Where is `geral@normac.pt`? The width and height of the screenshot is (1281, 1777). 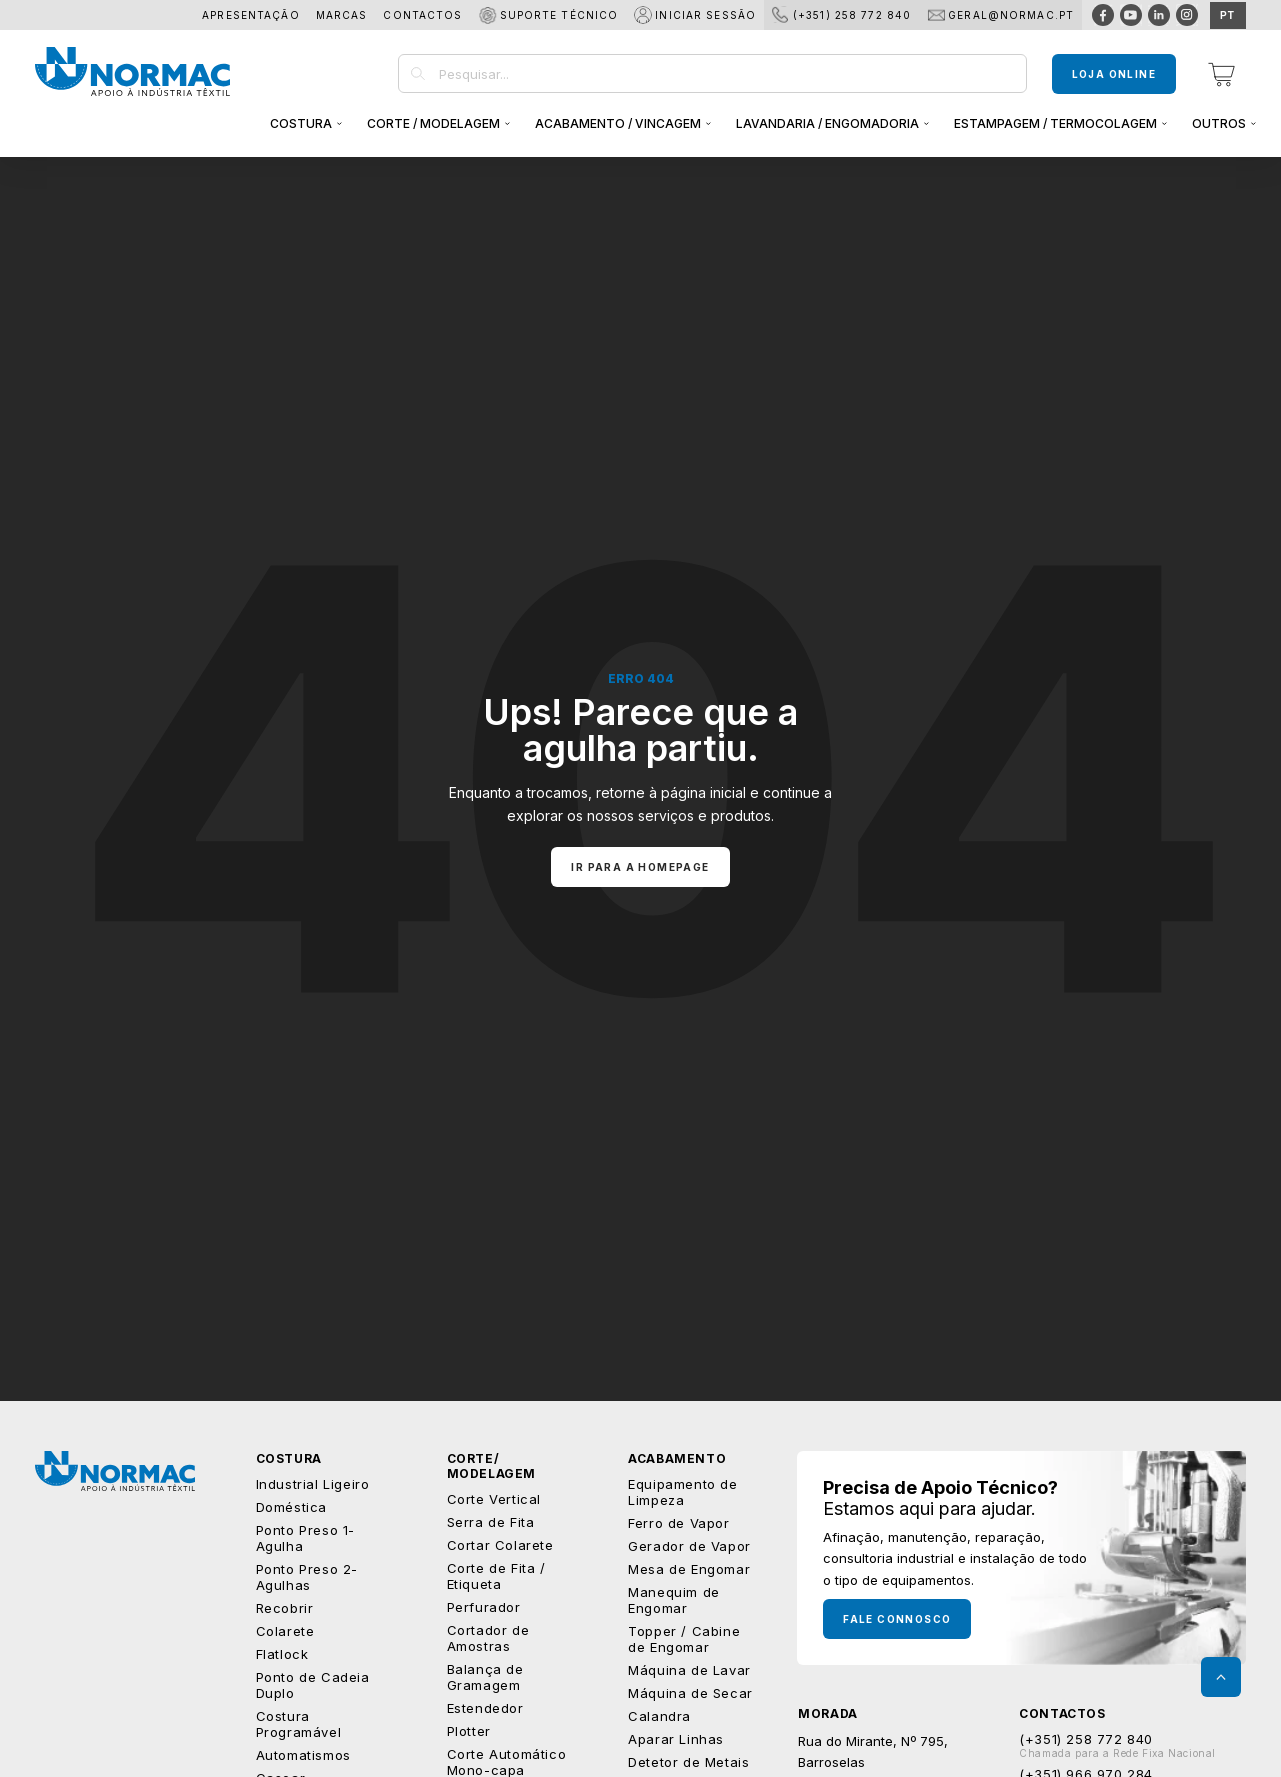 geral@normac.pt is located at coordinates (1011, 15).